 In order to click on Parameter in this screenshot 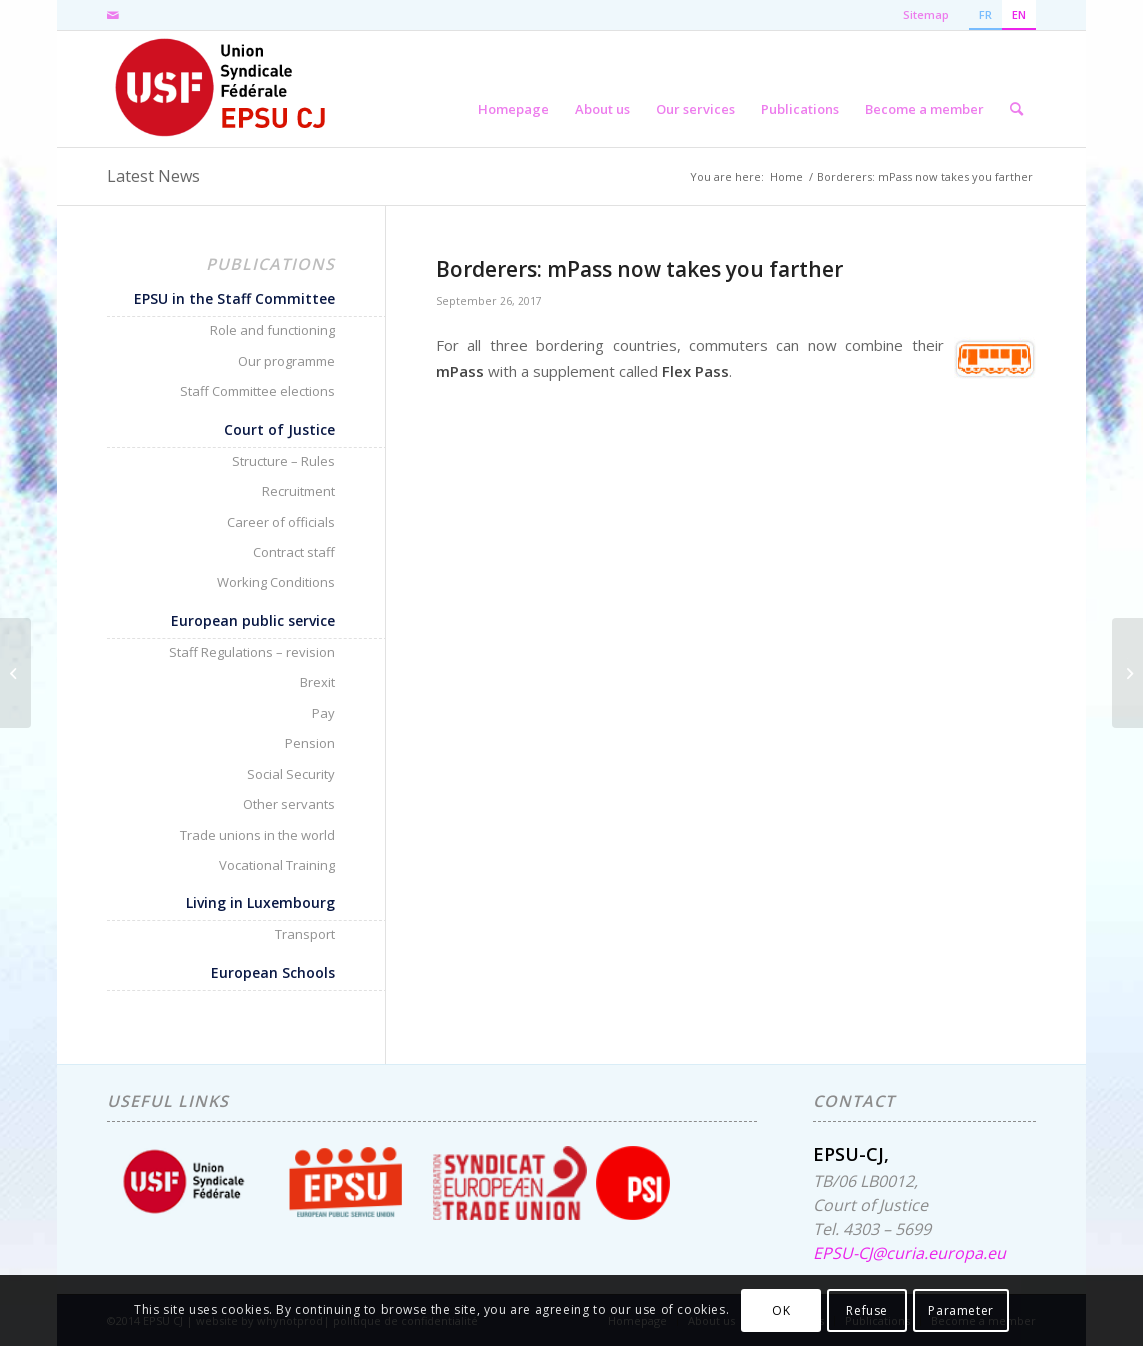, I will do `click(960, 1310)`.